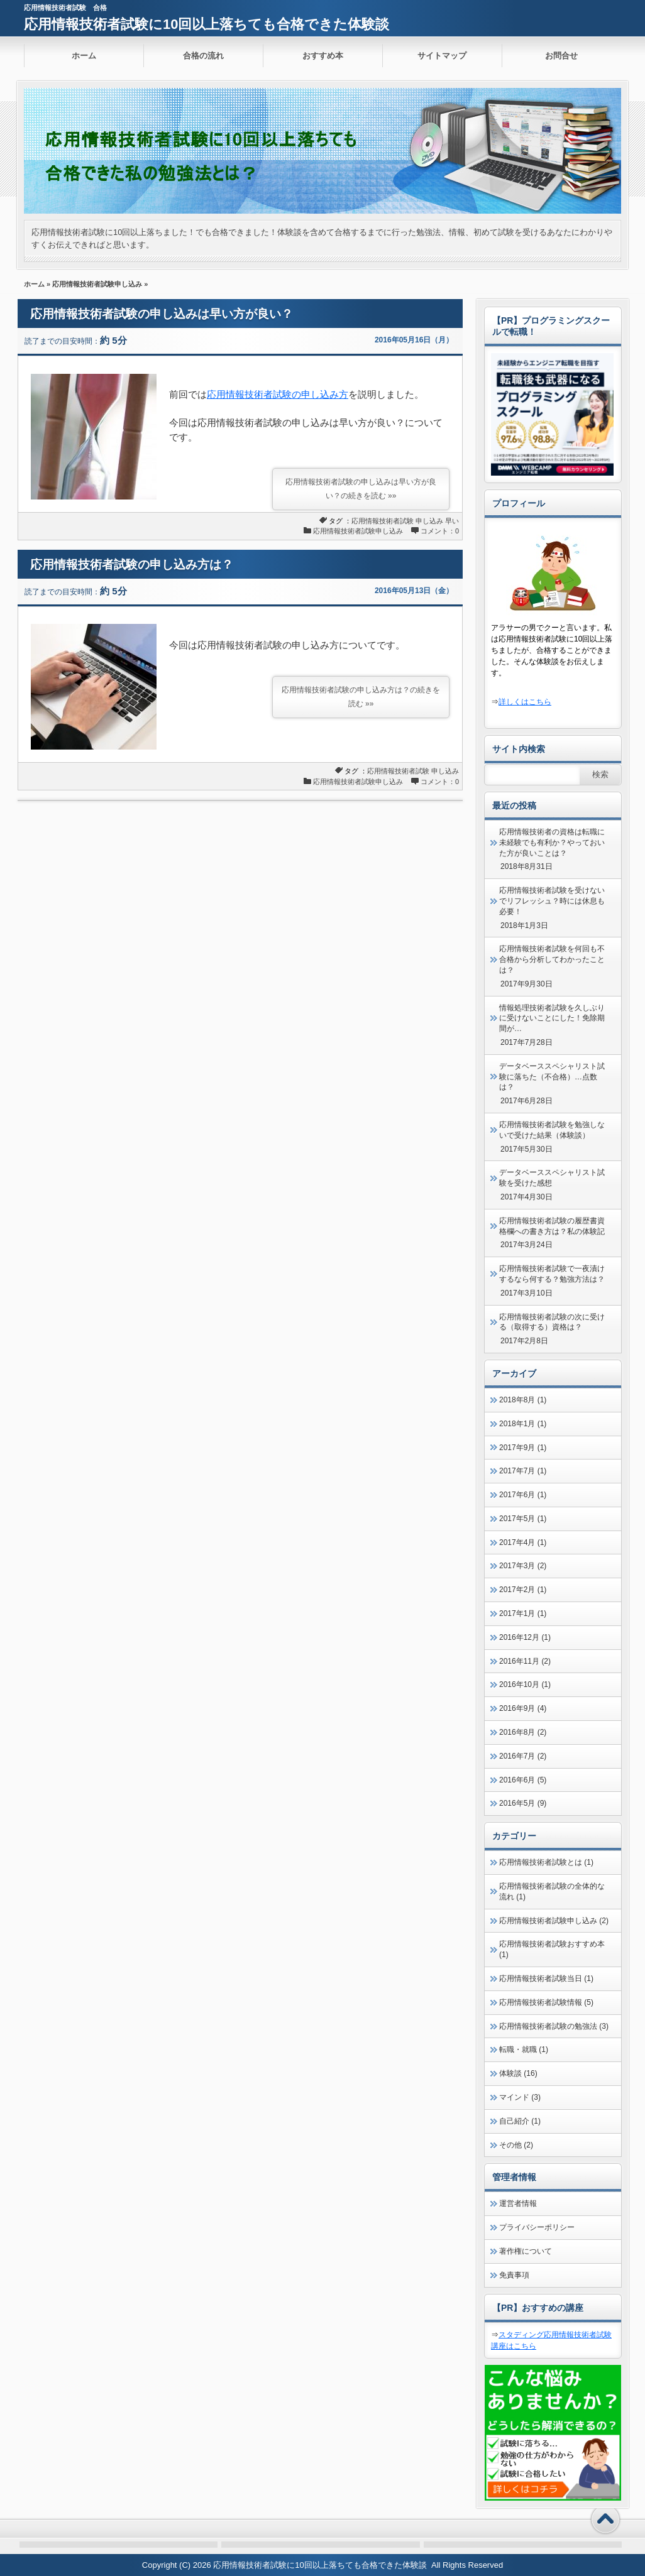 The height and width of the screenshot is (2576, 645). Describe the element at coordinates (522, 1542) in the screenshot. I see `2017年4月 (1)` at that location.